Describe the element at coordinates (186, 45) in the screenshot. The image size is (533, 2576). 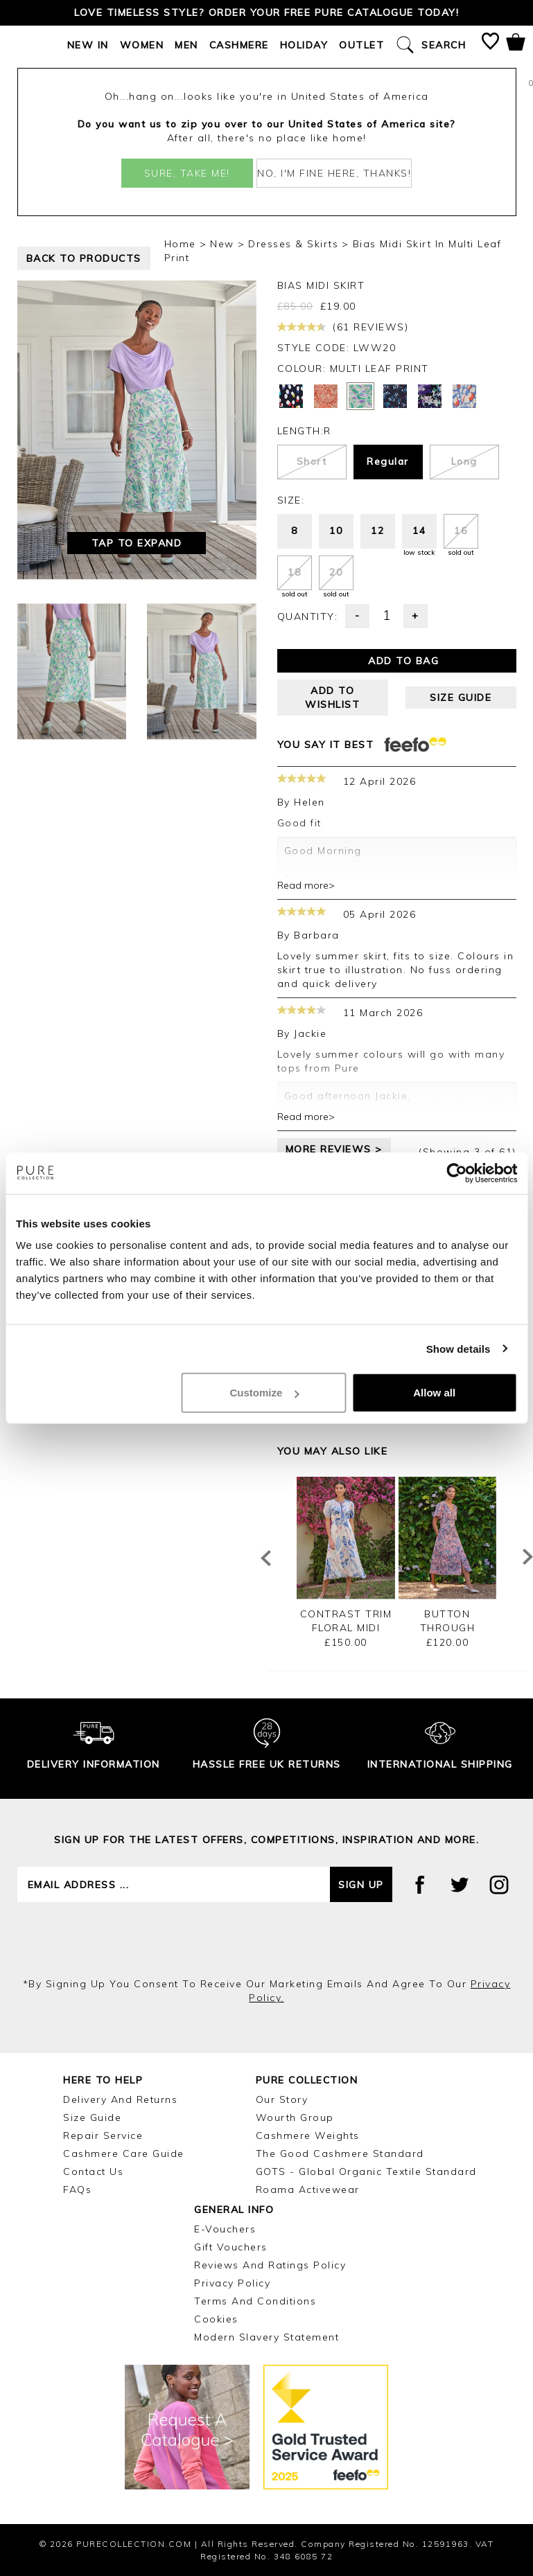
I see `Men` at that location.